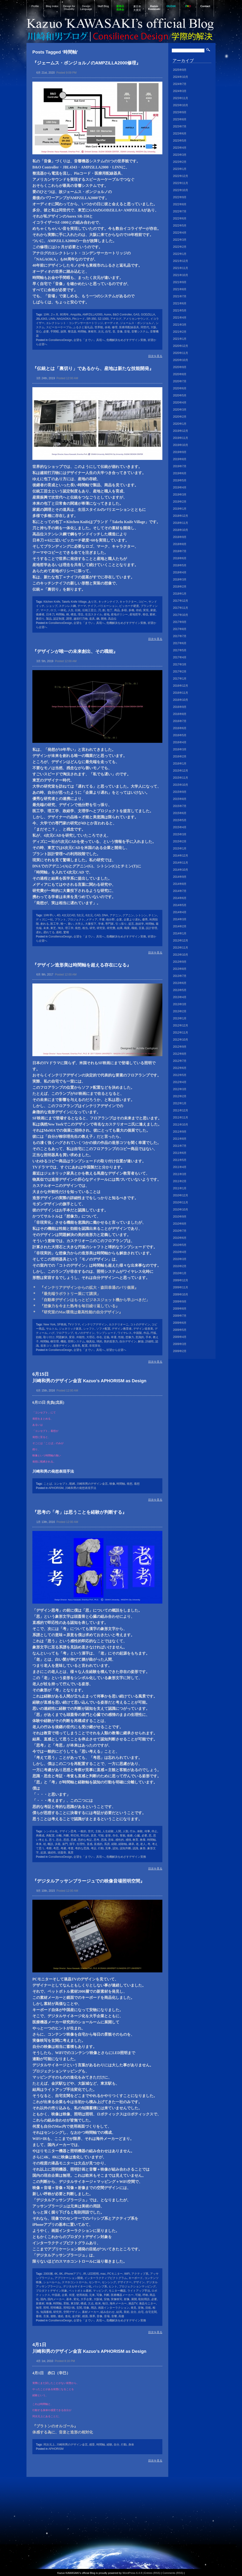 This screenshot has height=2576, width=242. What do you see at coordinates (180, 1117) in the screenshot?
I see `2011年11月` at bounding box center [180, 1117].